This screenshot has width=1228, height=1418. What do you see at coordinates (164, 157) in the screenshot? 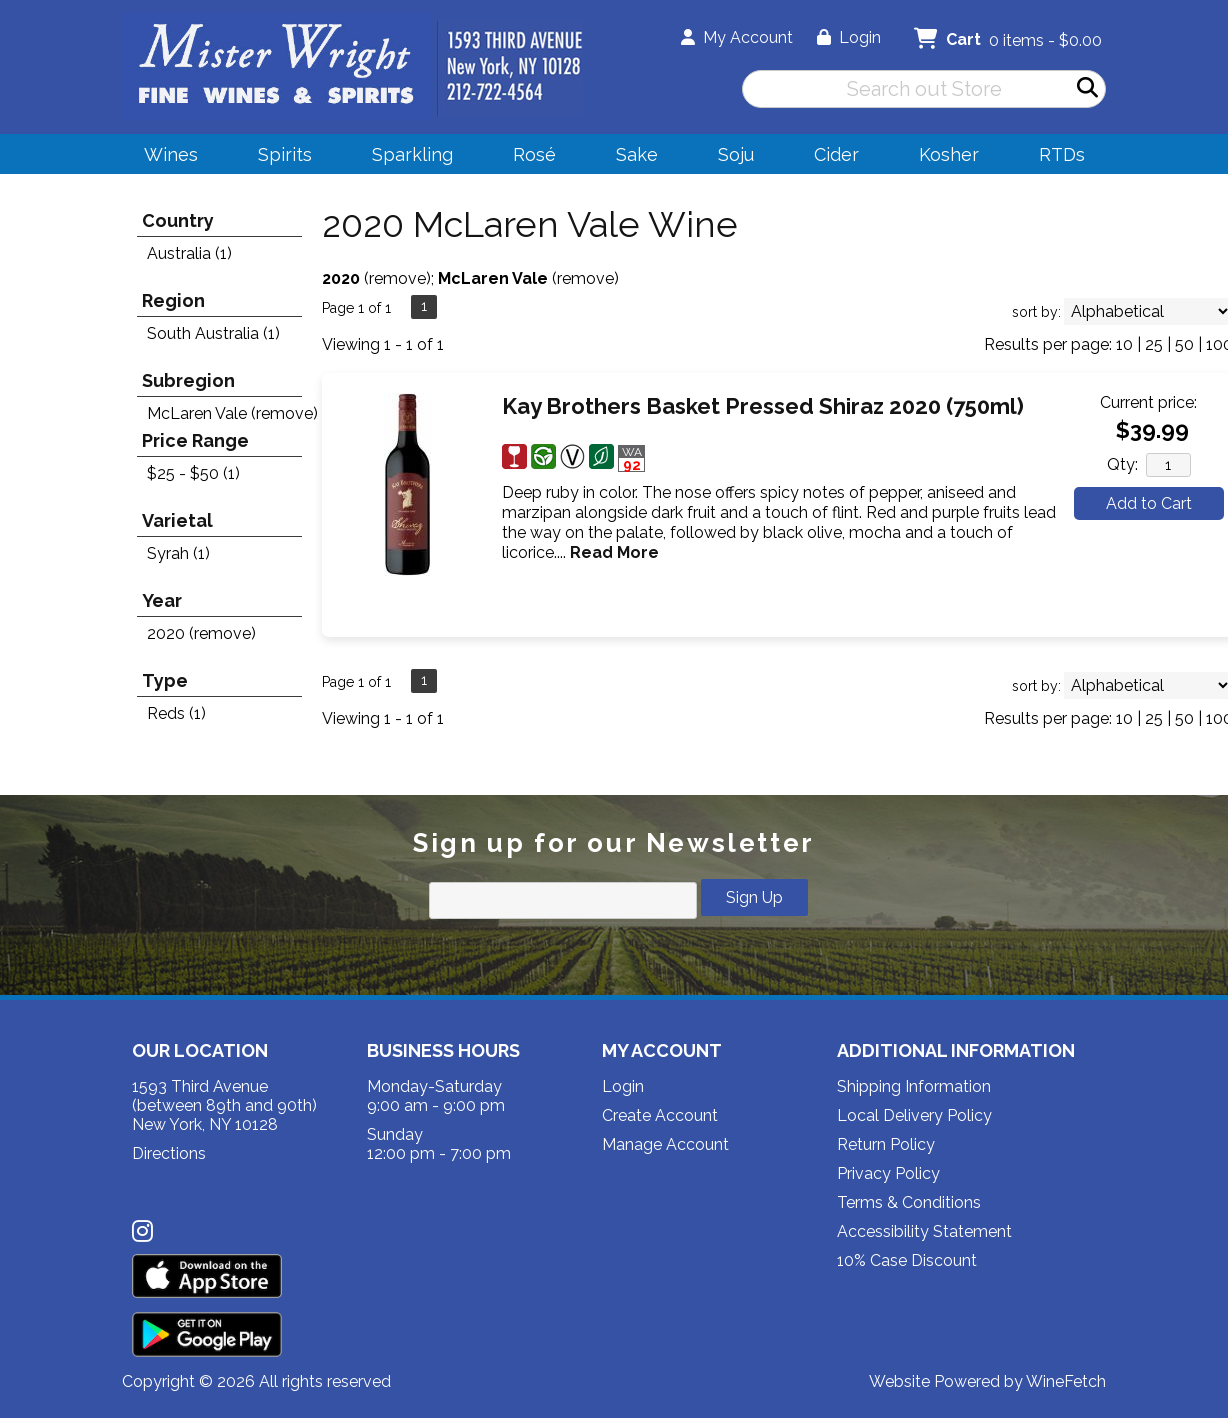
I see `Wines` at bounding box center [164, 157].